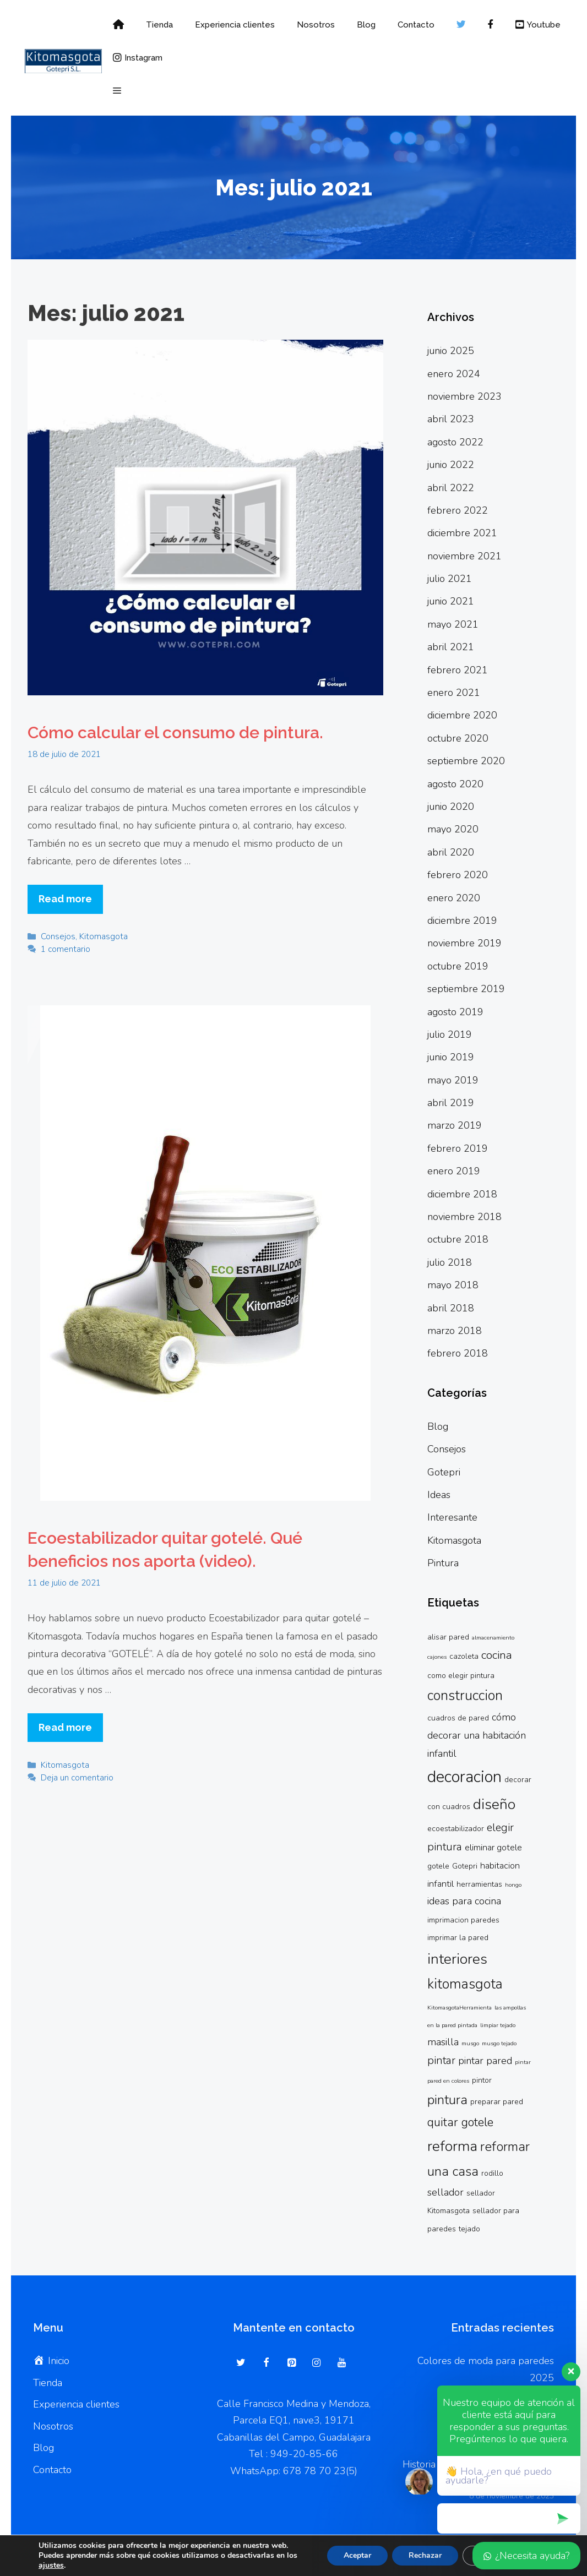 This screenshot has height=2576, width=587. I want to click on diciembre 2020, so click(462, 715).